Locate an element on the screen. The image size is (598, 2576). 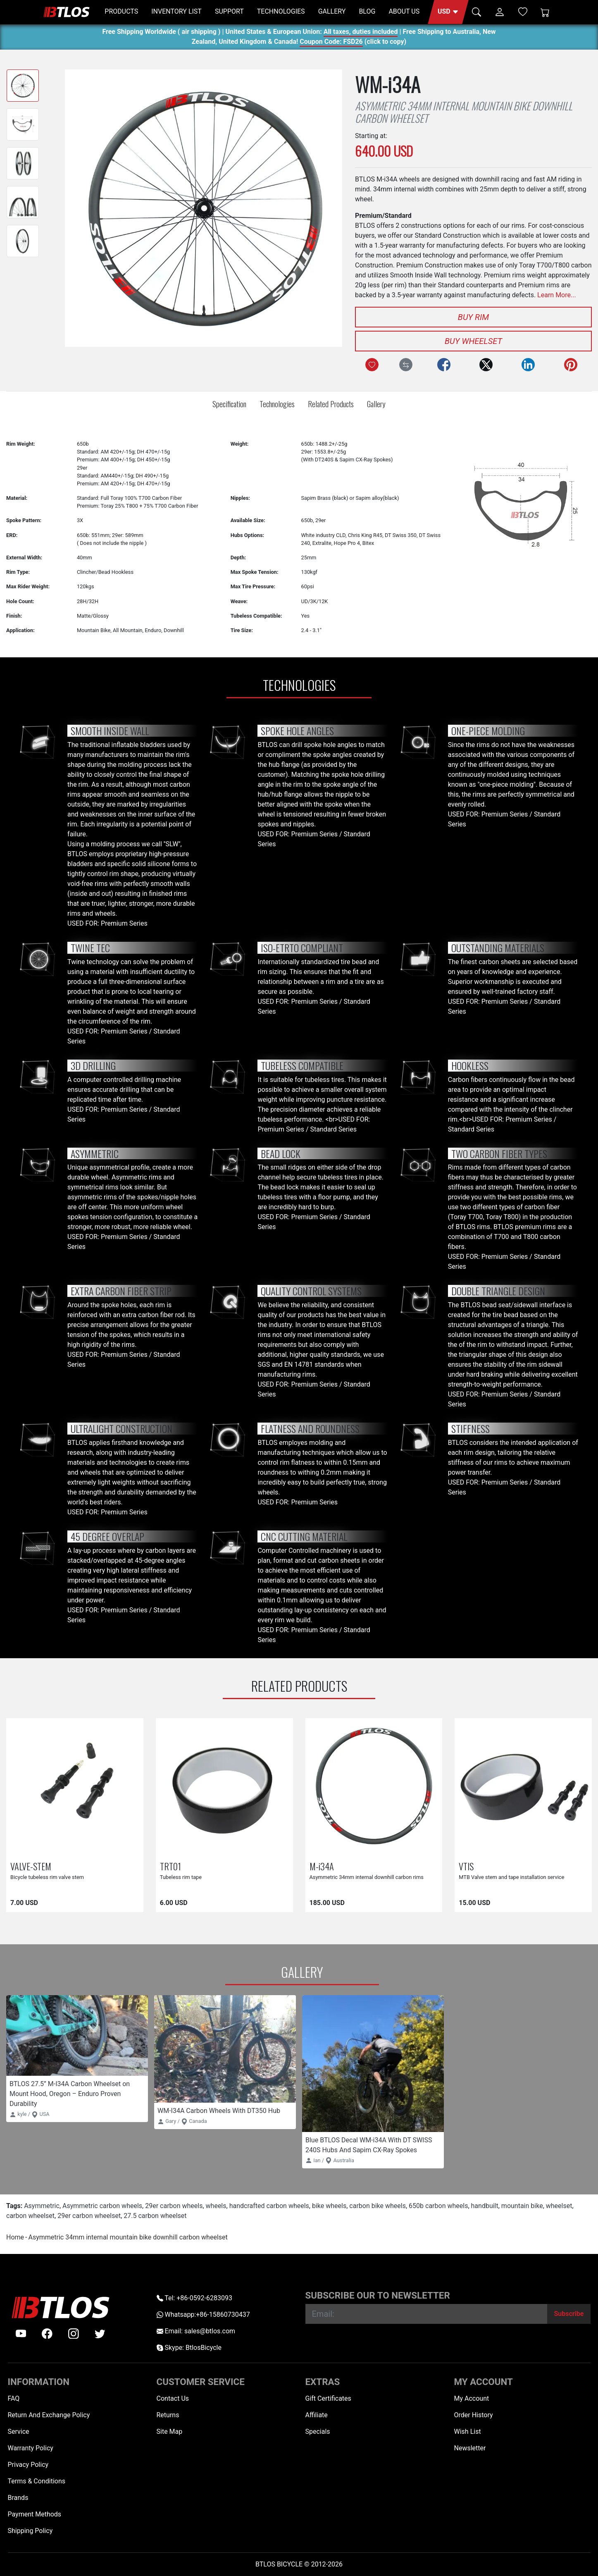
Whatsapp:+86-15860730437 [Whatsapp +86-15860730437] is located at coordinates (203, 2314).